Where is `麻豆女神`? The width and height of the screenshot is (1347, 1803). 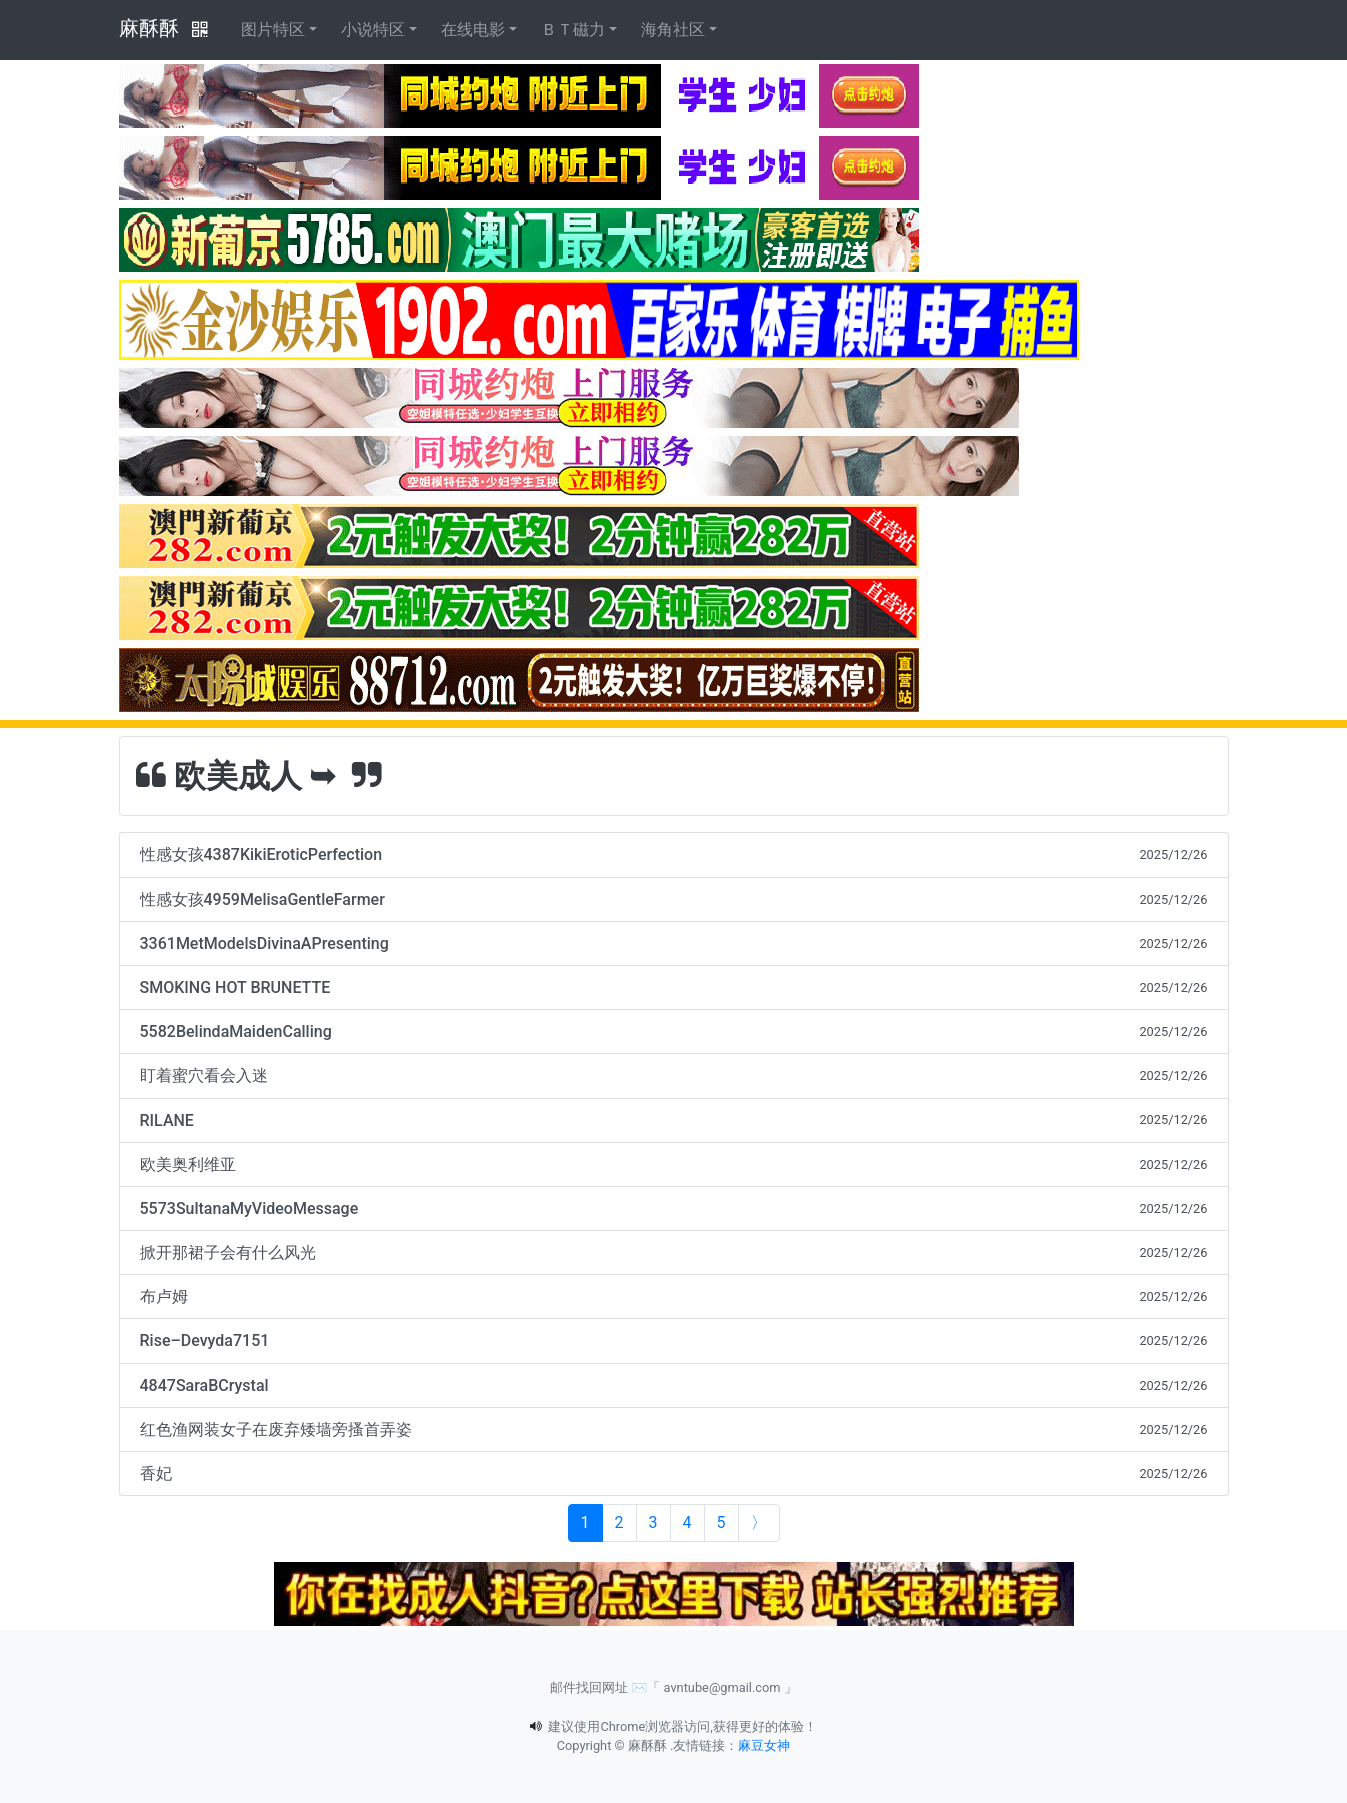 麻豆女神 is located at coordinates (764, 1745).